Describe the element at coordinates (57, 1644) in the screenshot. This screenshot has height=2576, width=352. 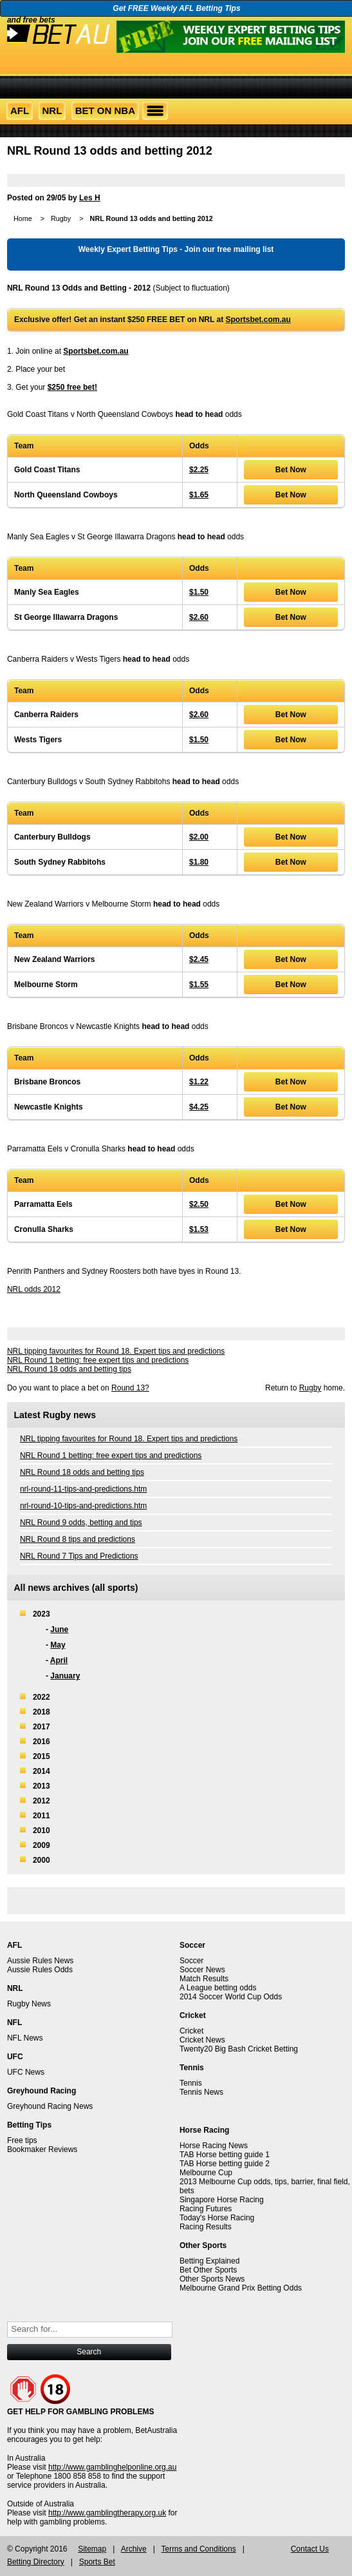
I see `May` at that location.